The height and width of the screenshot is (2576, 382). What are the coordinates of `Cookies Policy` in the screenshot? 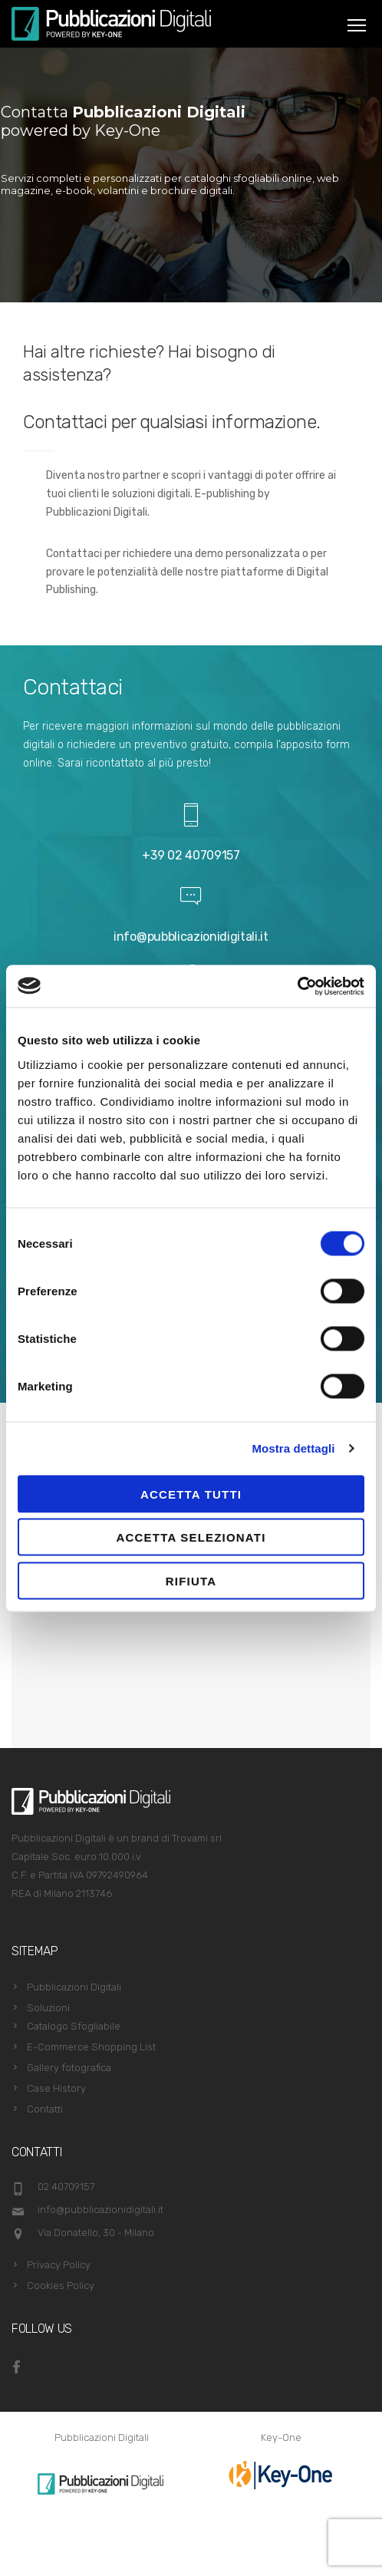 It's located at (60, 2285).